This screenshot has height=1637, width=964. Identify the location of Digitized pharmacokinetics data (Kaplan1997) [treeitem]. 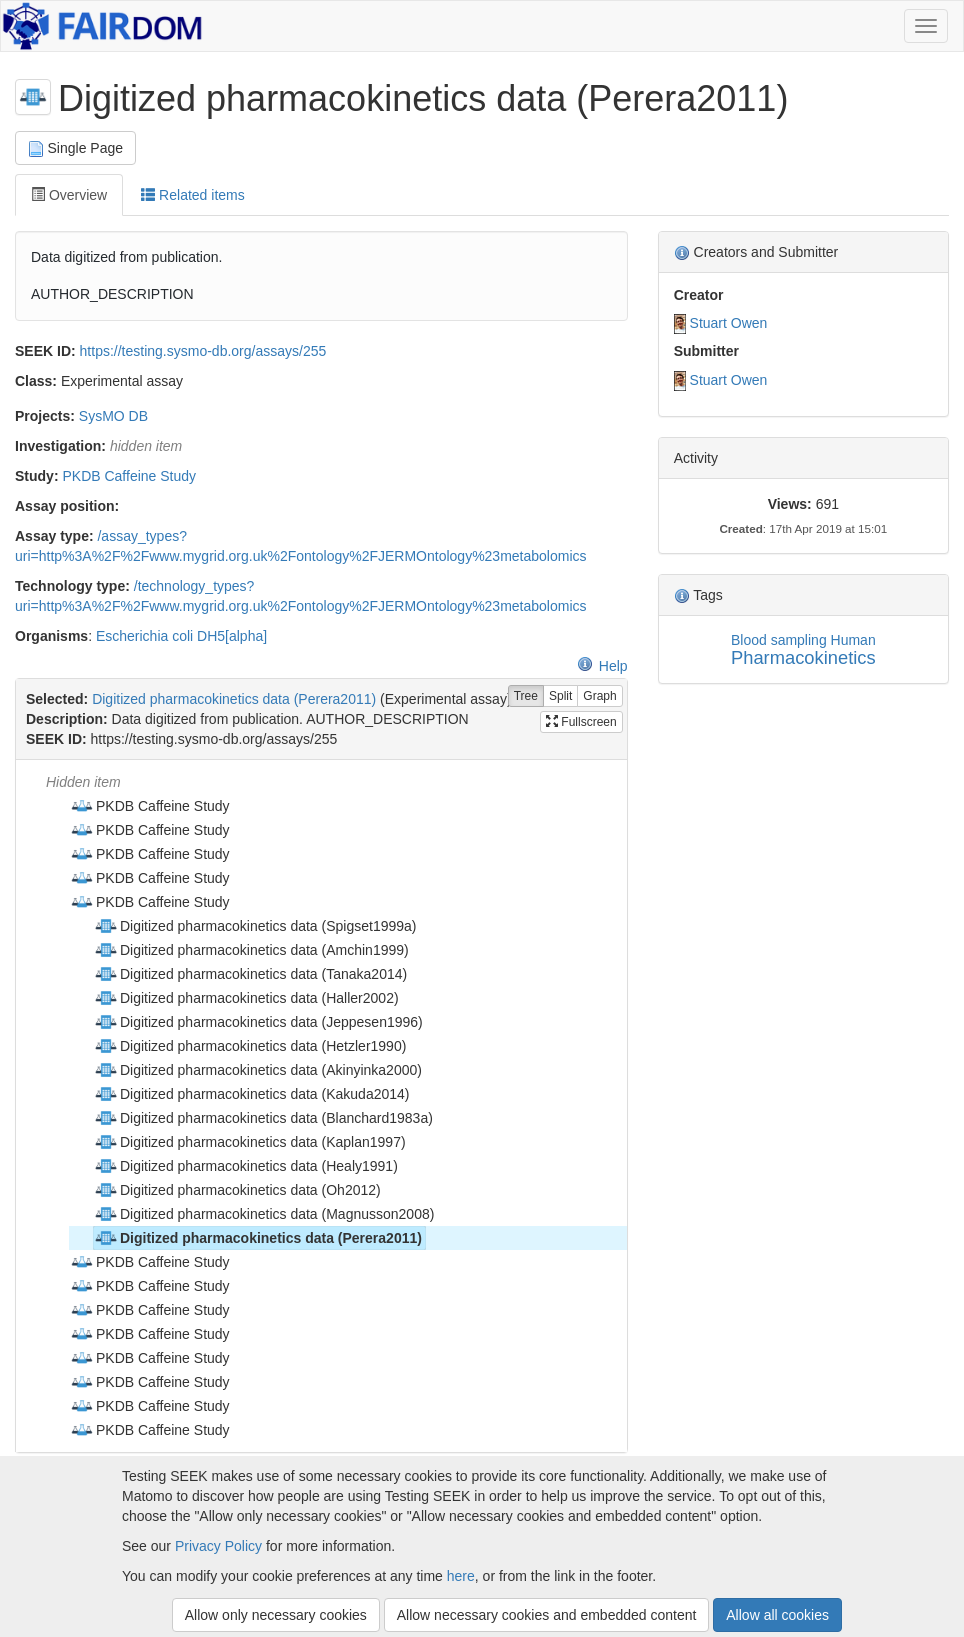
(250, 1142).